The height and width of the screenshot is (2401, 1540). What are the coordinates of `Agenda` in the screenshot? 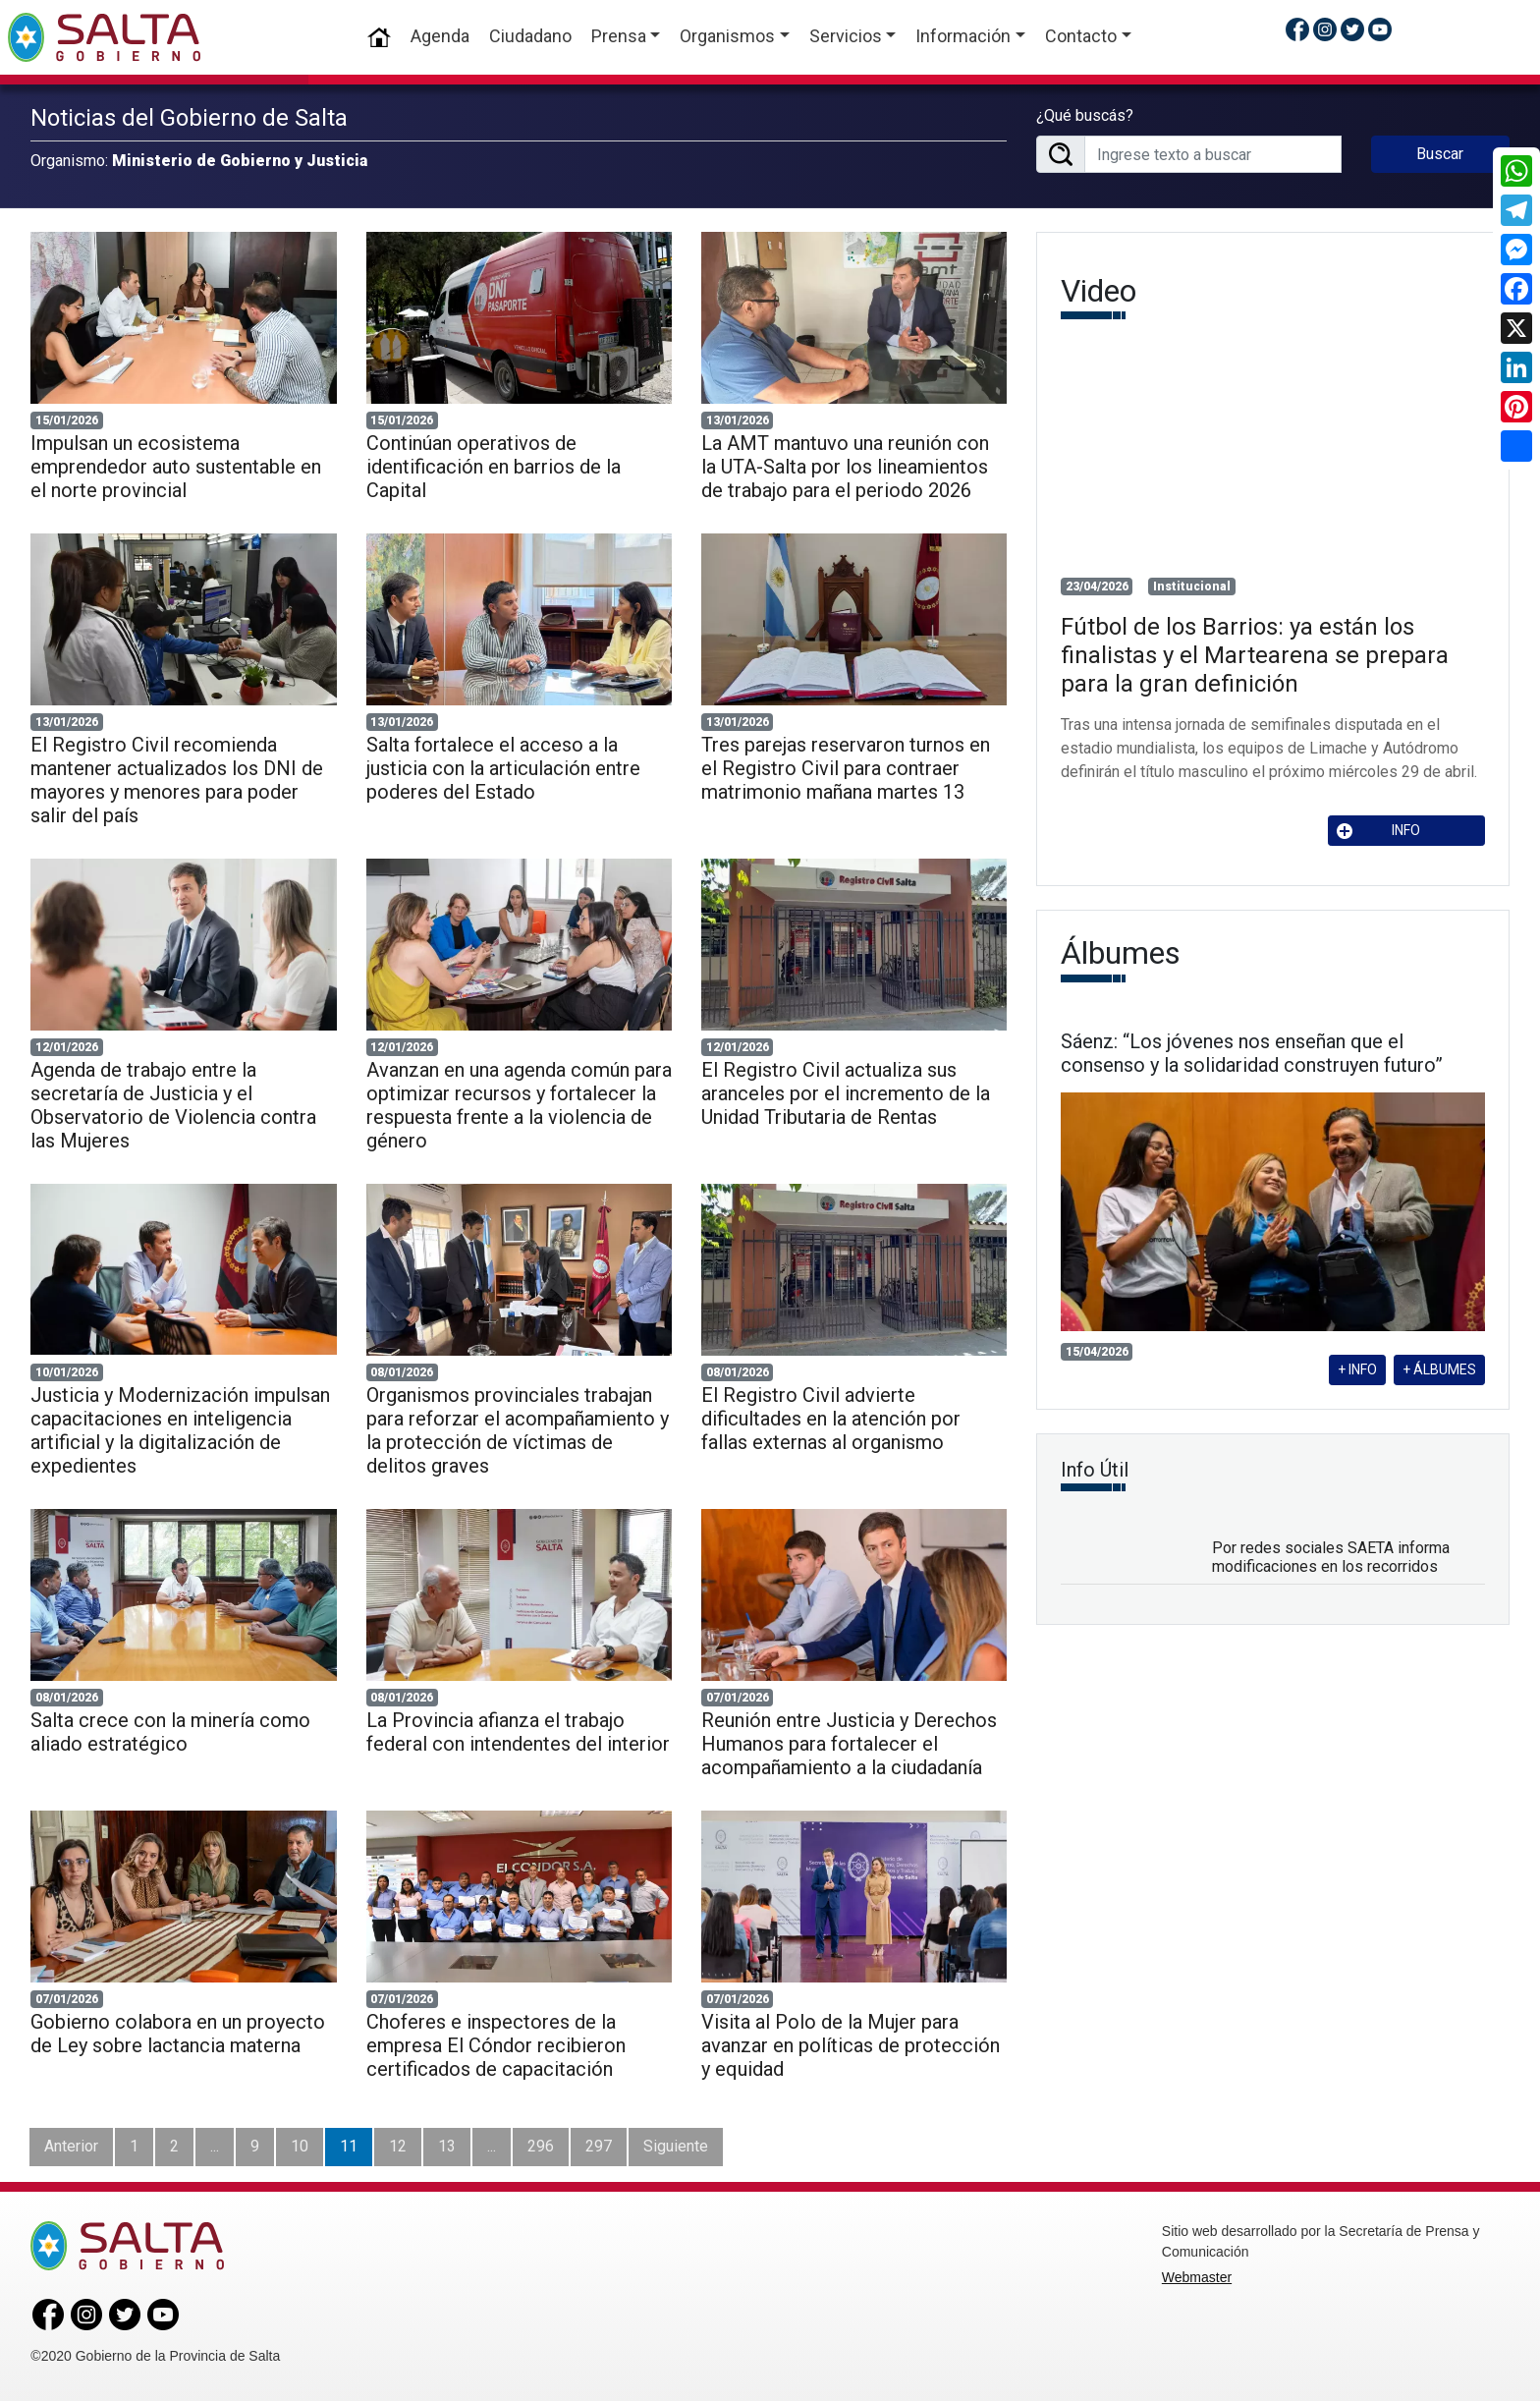 It's located at (440, 36).